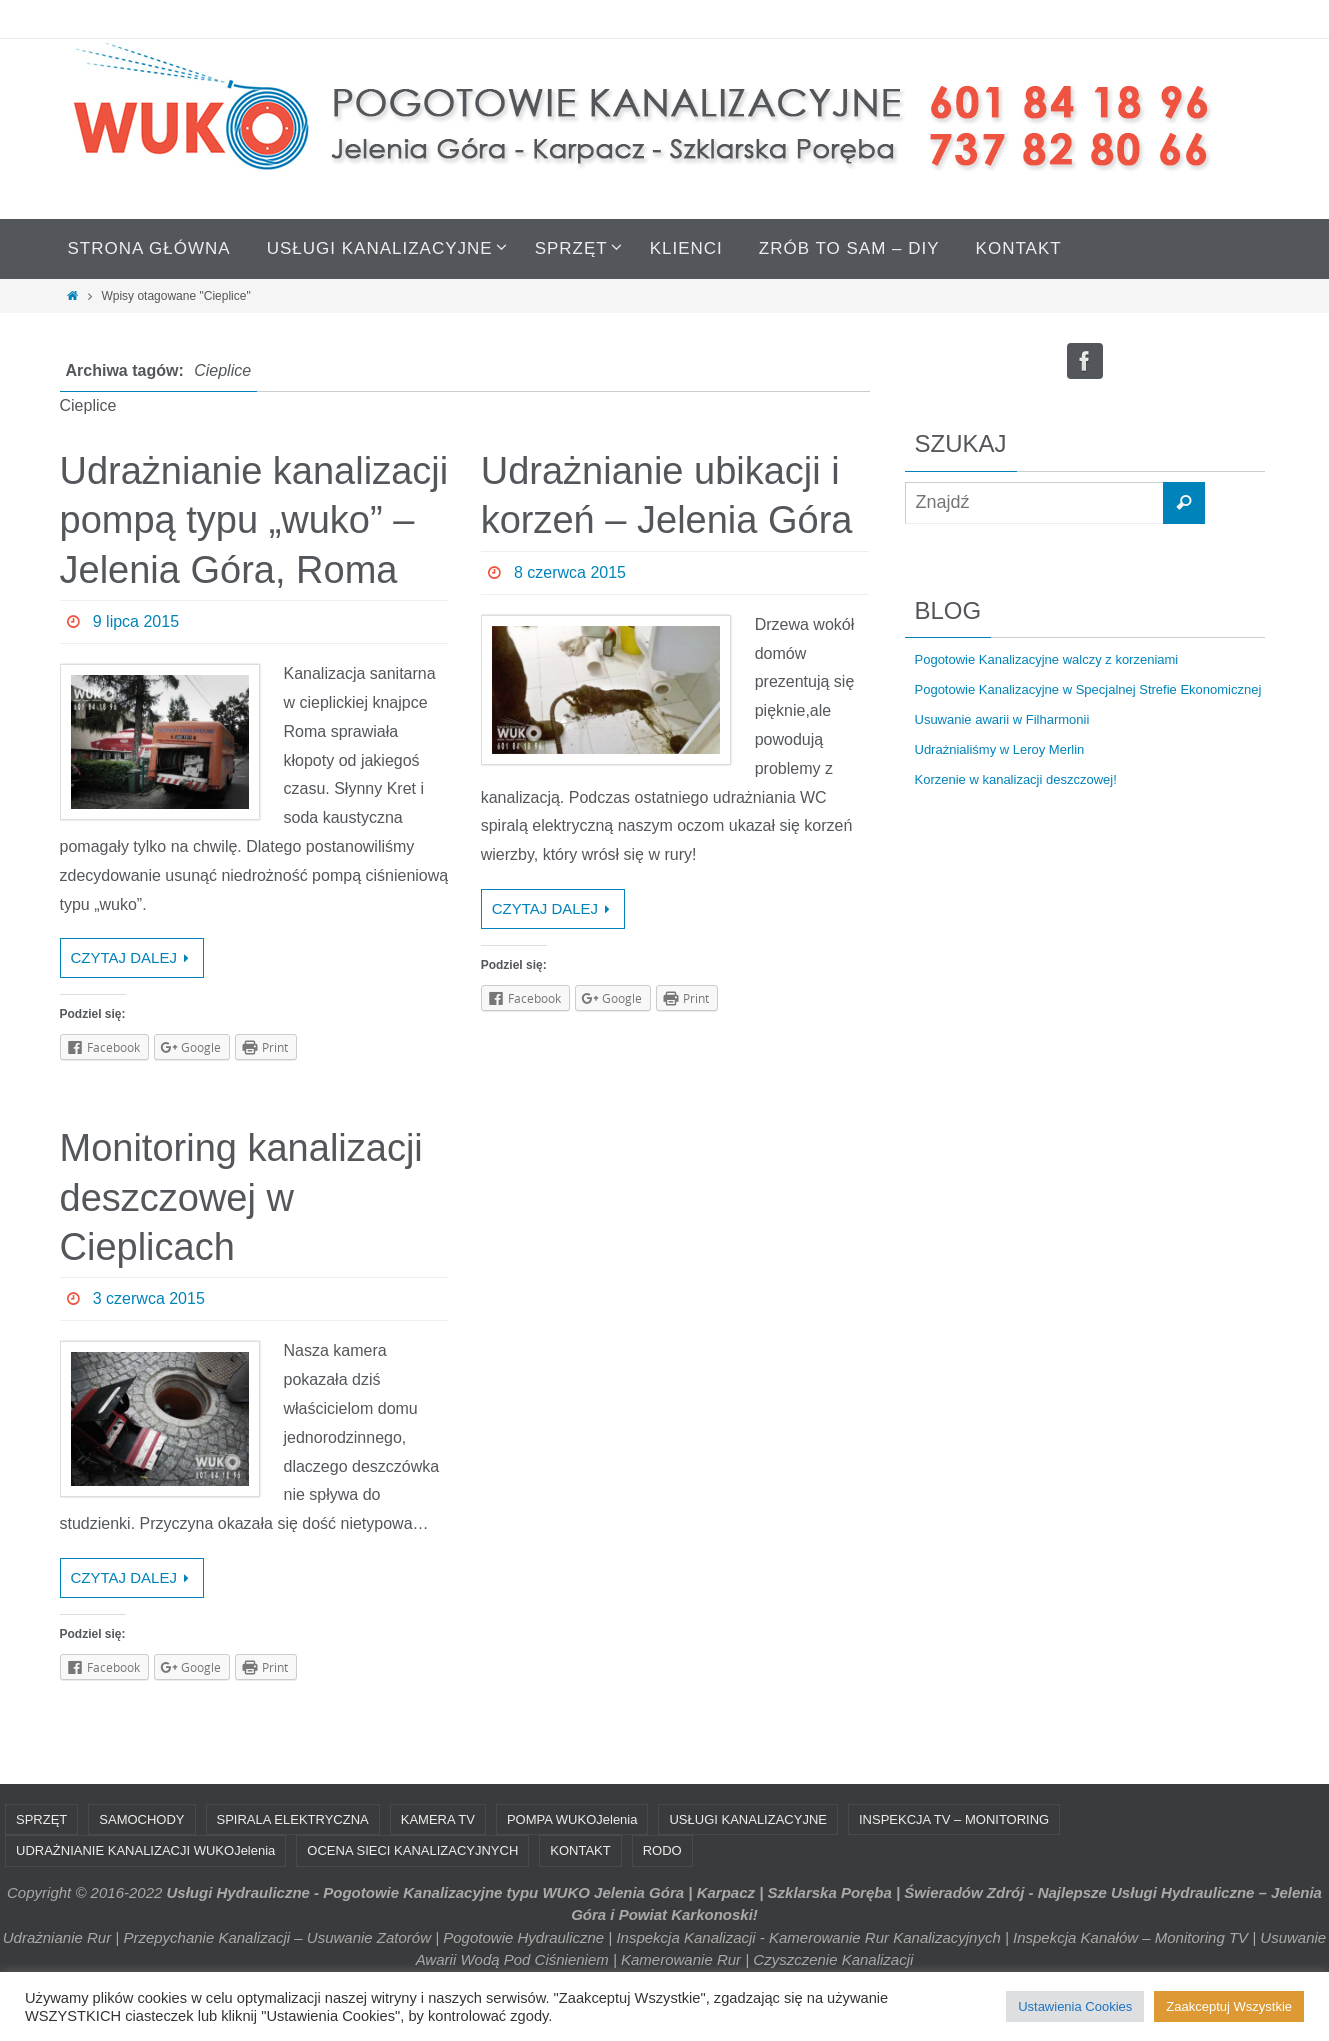  I want to click on Udrażnialiśmy w Leroy Merlin, so click(1000, 749).